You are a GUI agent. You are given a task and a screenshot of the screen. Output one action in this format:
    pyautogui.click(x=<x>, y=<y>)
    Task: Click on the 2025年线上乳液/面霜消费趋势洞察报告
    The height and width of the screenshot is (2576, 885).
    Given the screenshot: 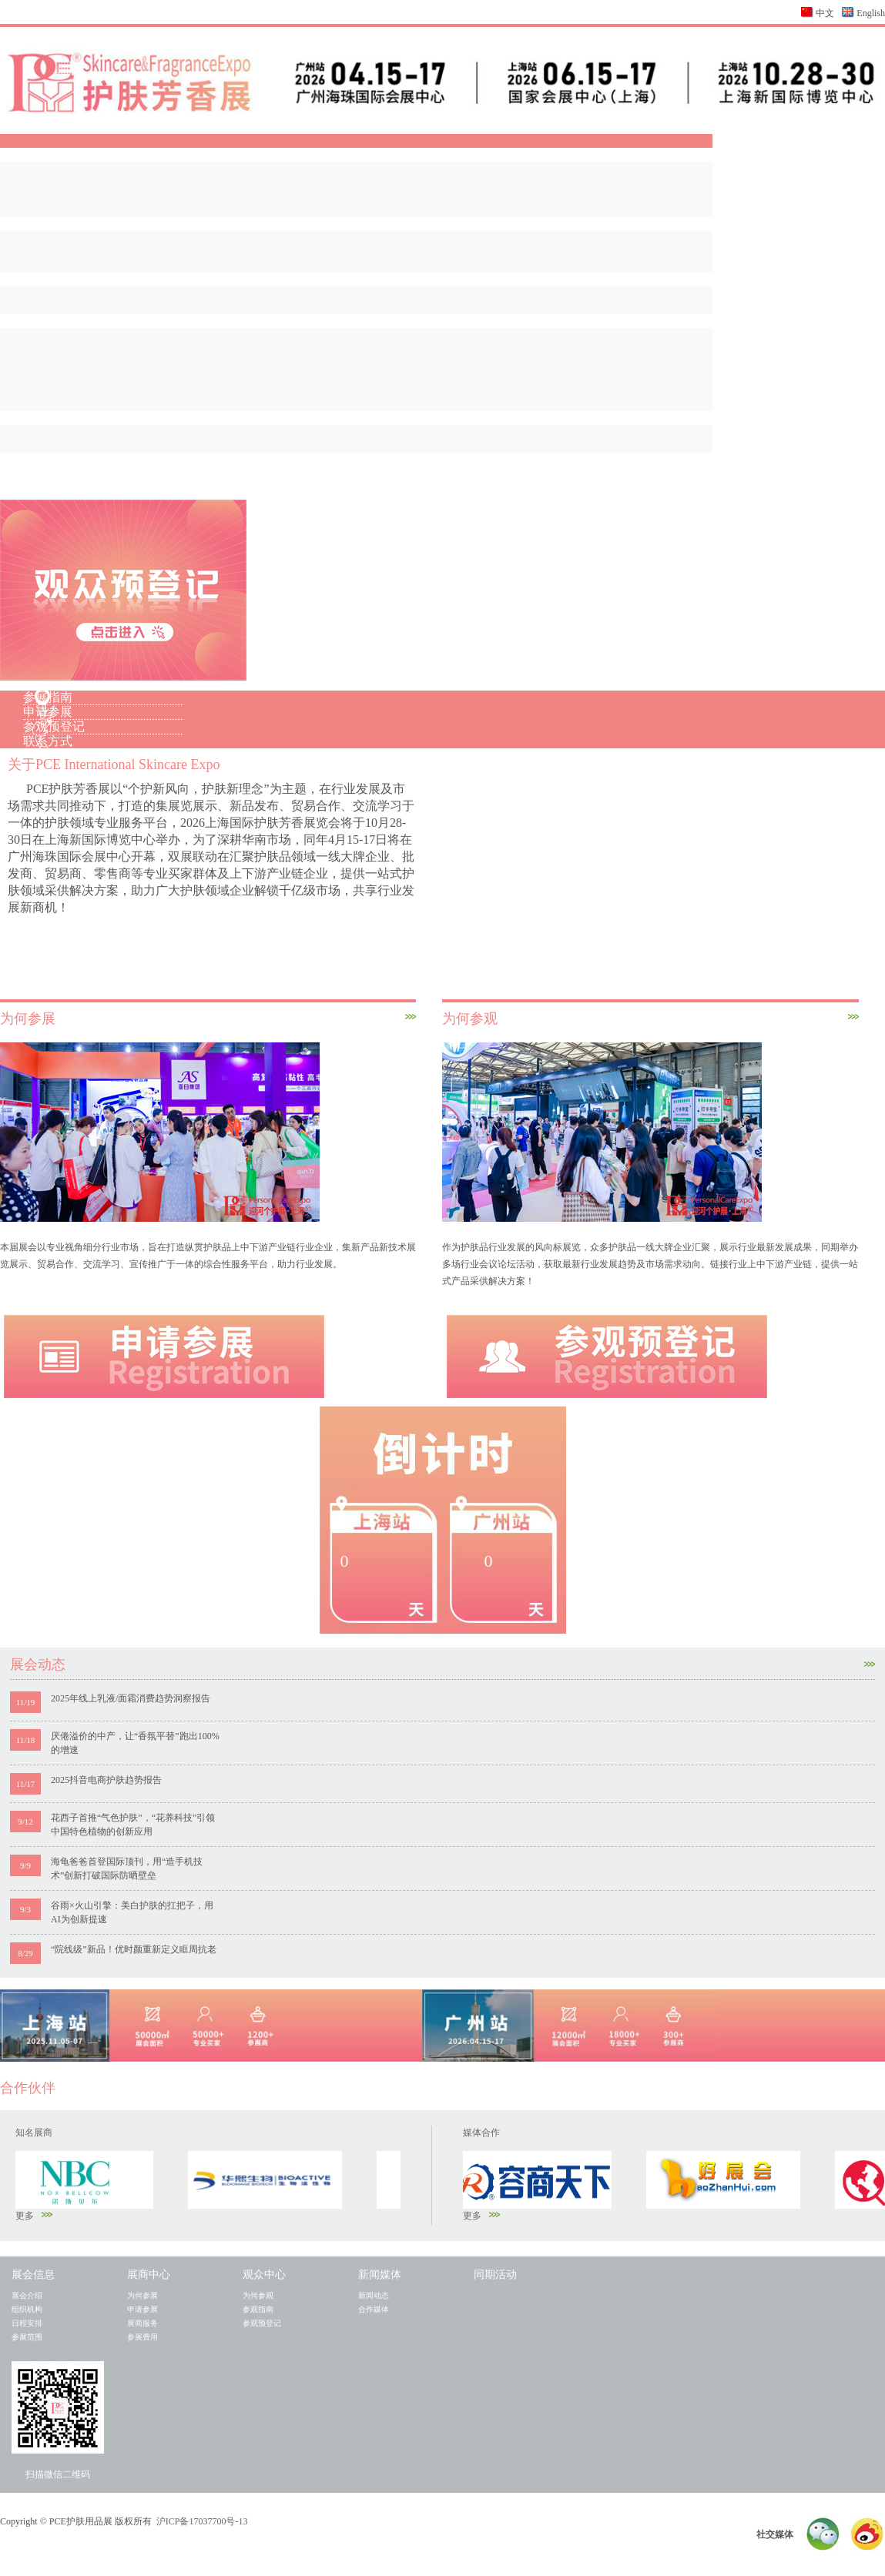 What is the action you would take?
    pyautogui.click(x=130, y=1698)
    